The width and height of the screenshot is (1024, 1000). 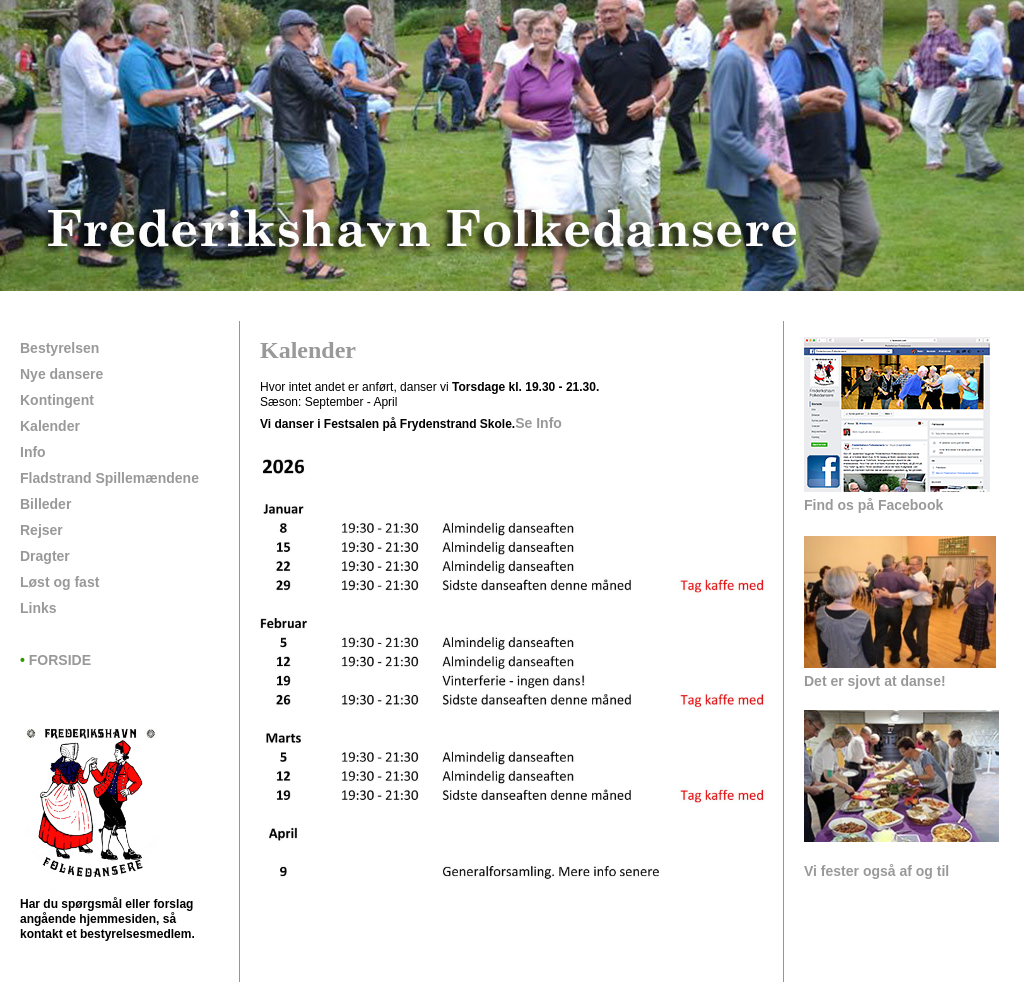 What do you see at coordinates (873, 505) in the screenshot?
I see `Find os på Facebook` at bounding box center [873, 505].